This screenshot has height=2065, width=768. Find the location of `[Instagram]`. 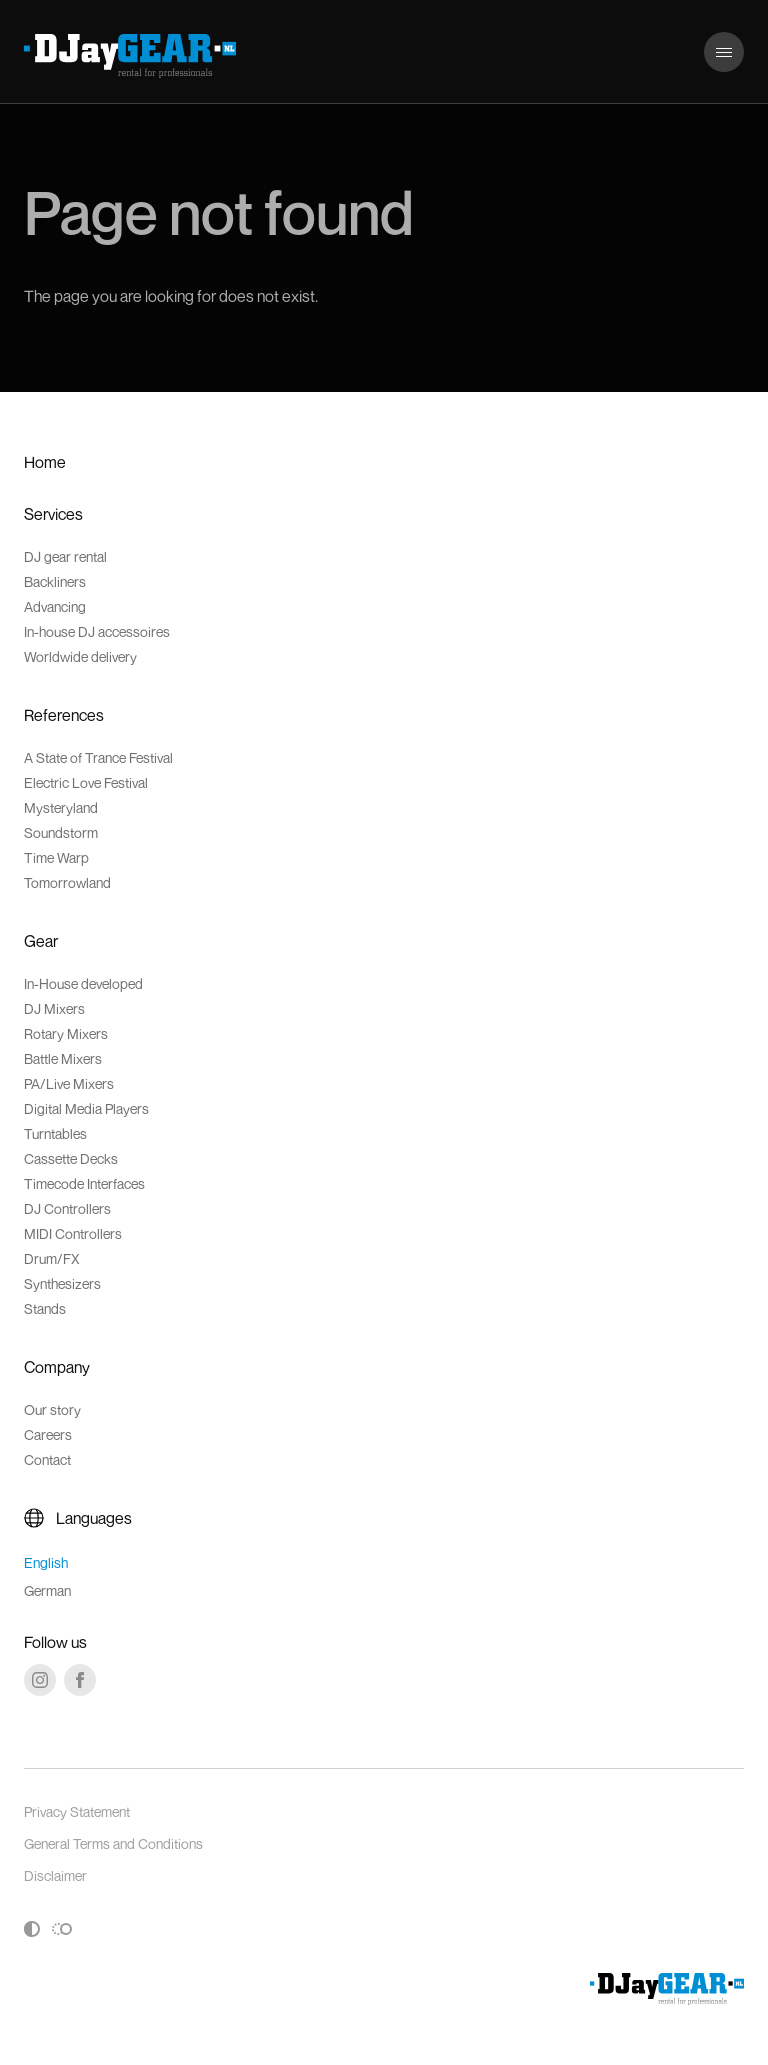

[Instagram] is located at coordinates (40, 1680).